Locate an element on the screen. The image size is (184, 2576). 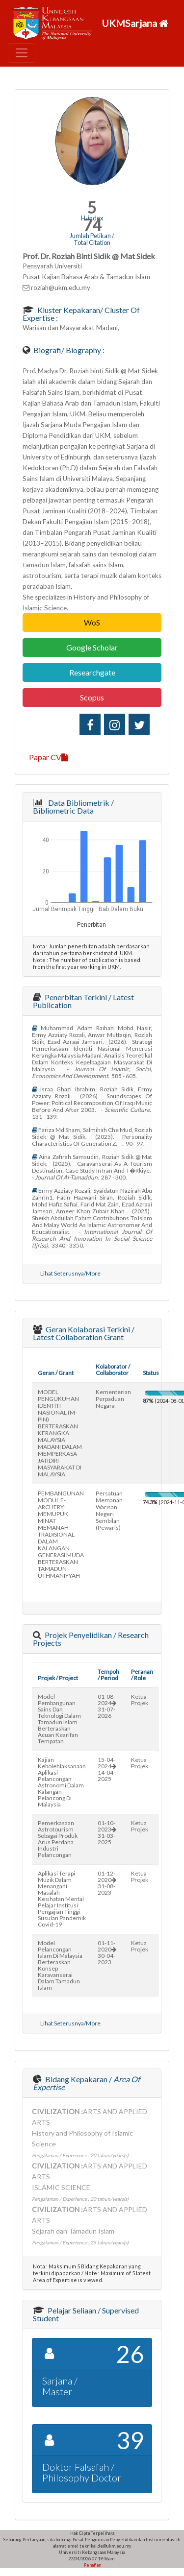
Jumlah Petikan / Total Citation is located at coordinates (92, 239).